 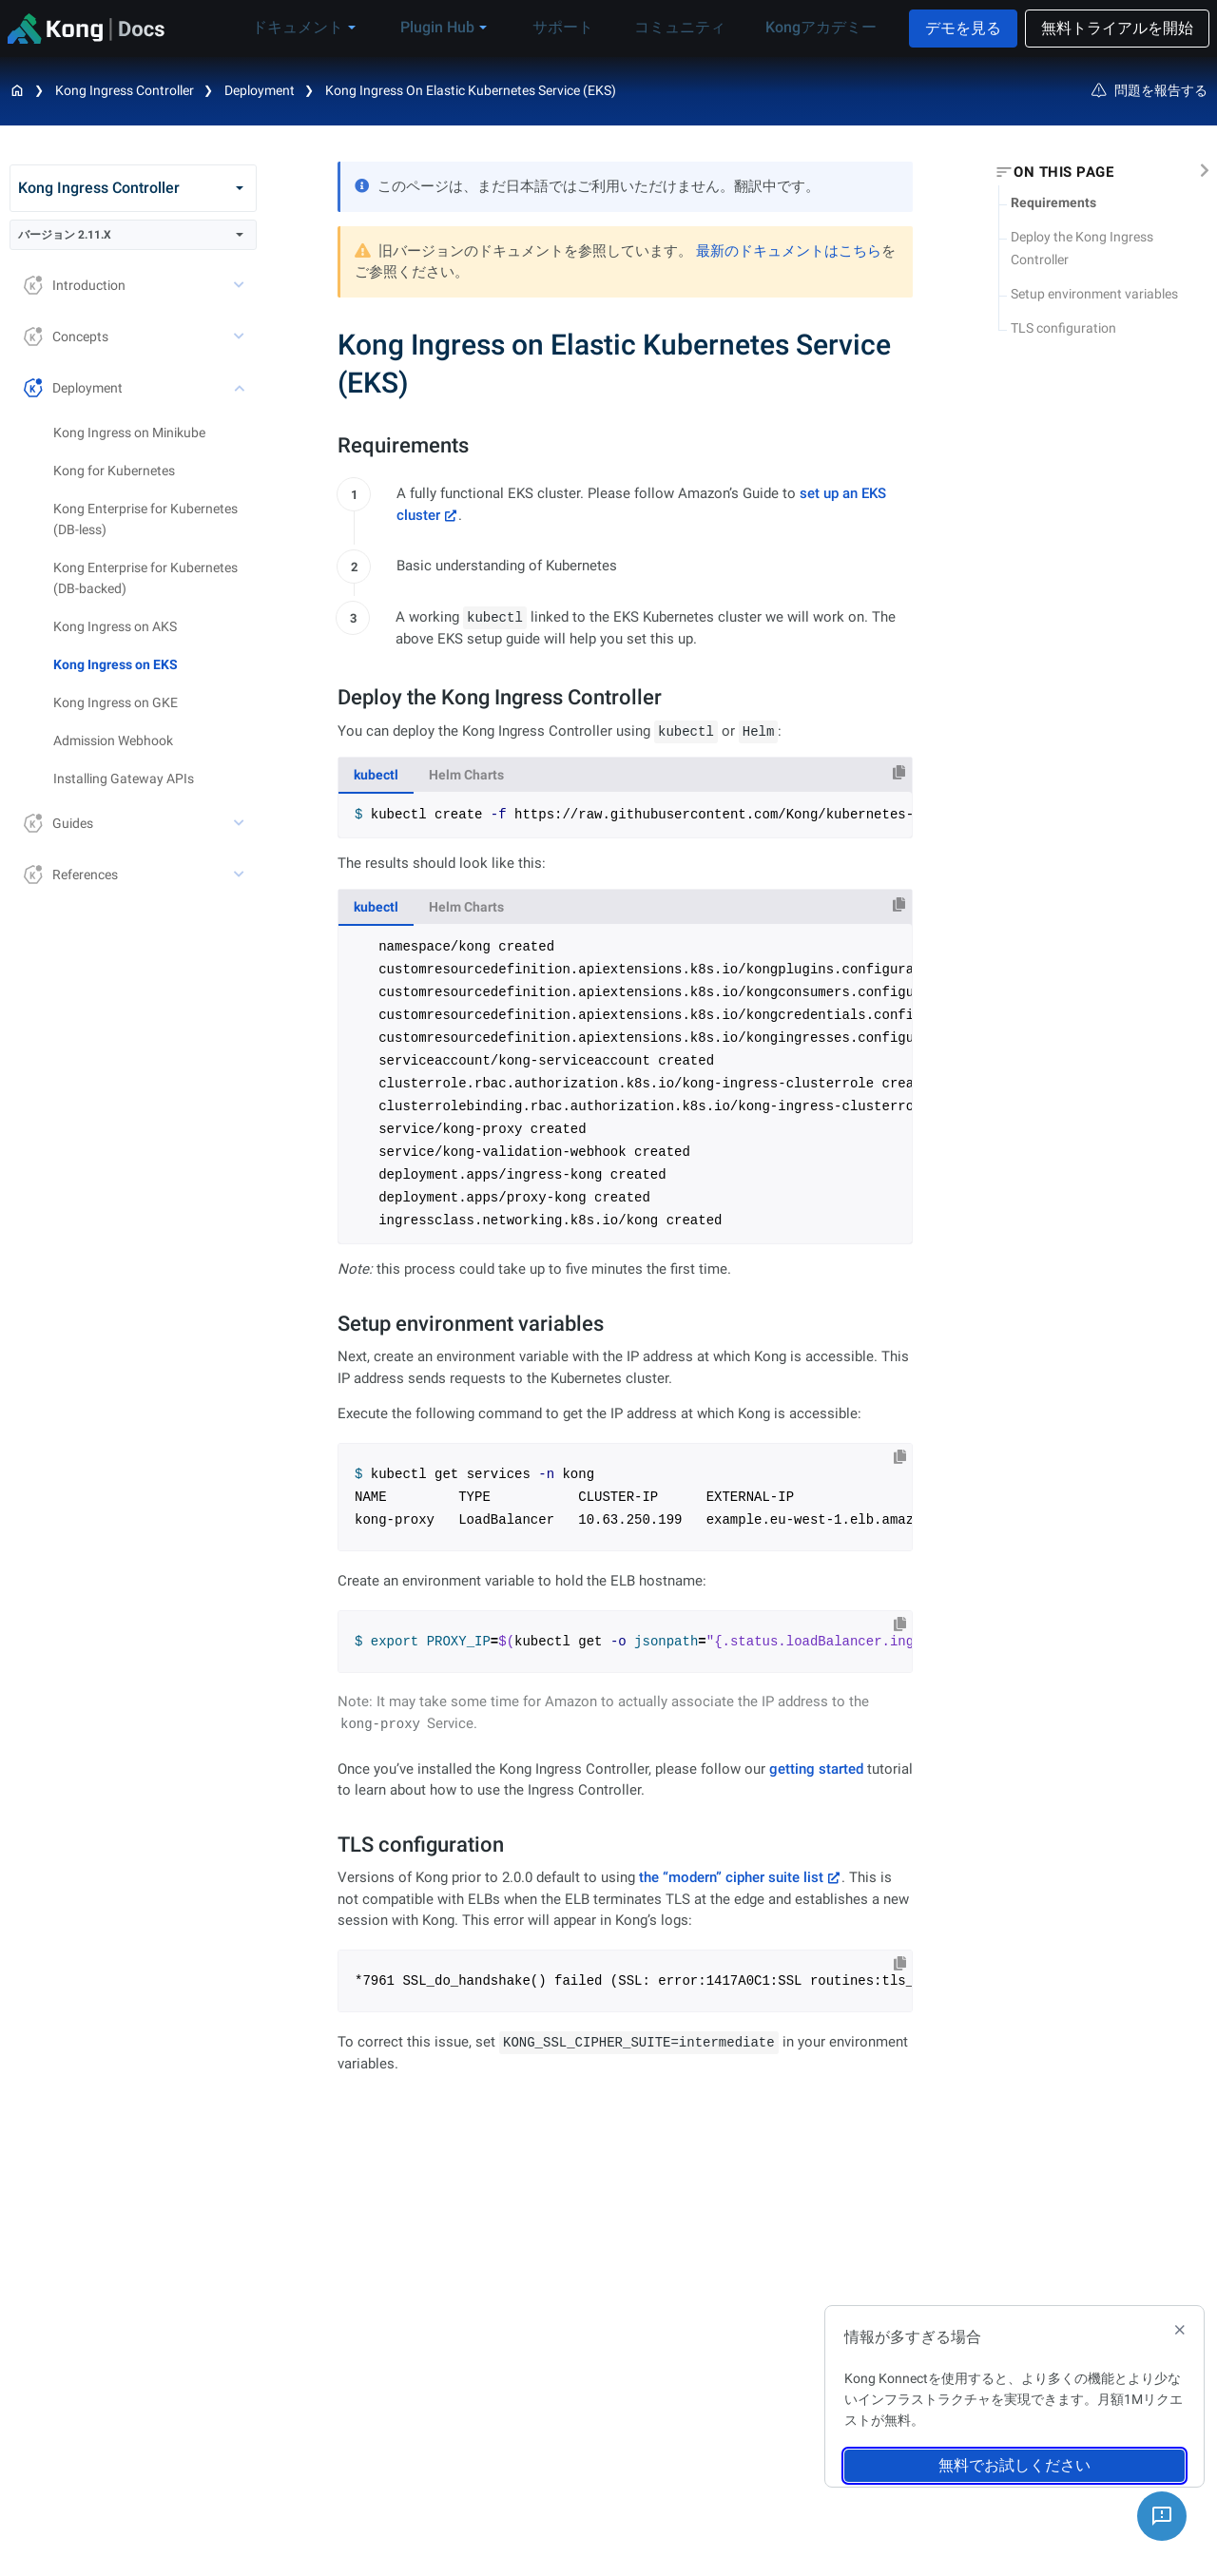 What do you see at coordinates (687, 27) in the screenshot?
I see `コミュニティ` at bounding box center [687, 27].